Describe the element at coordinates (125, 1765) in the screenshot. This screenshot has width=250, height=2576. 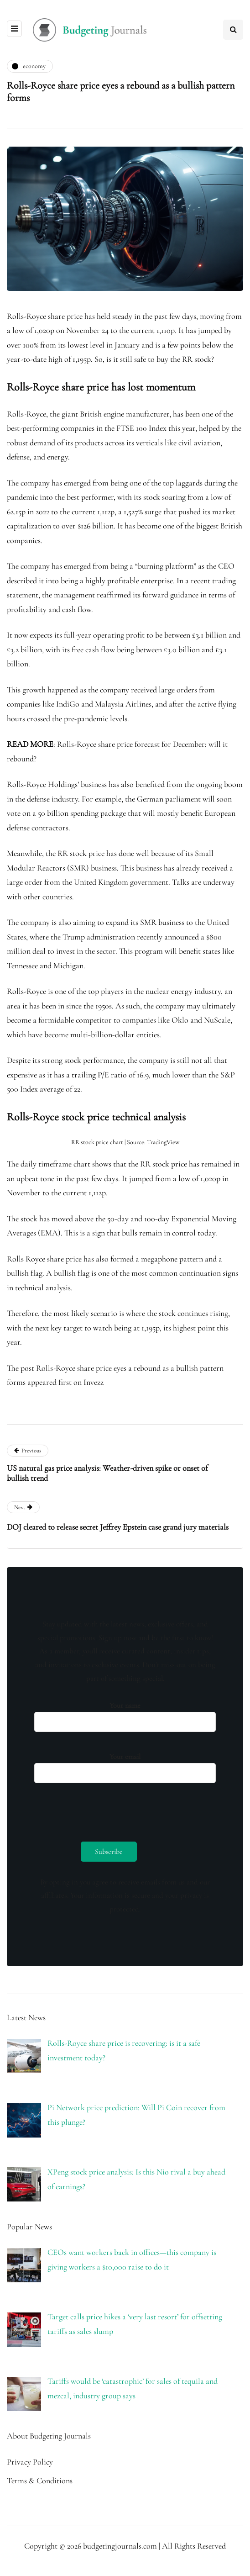
I see `Your email` at that location.